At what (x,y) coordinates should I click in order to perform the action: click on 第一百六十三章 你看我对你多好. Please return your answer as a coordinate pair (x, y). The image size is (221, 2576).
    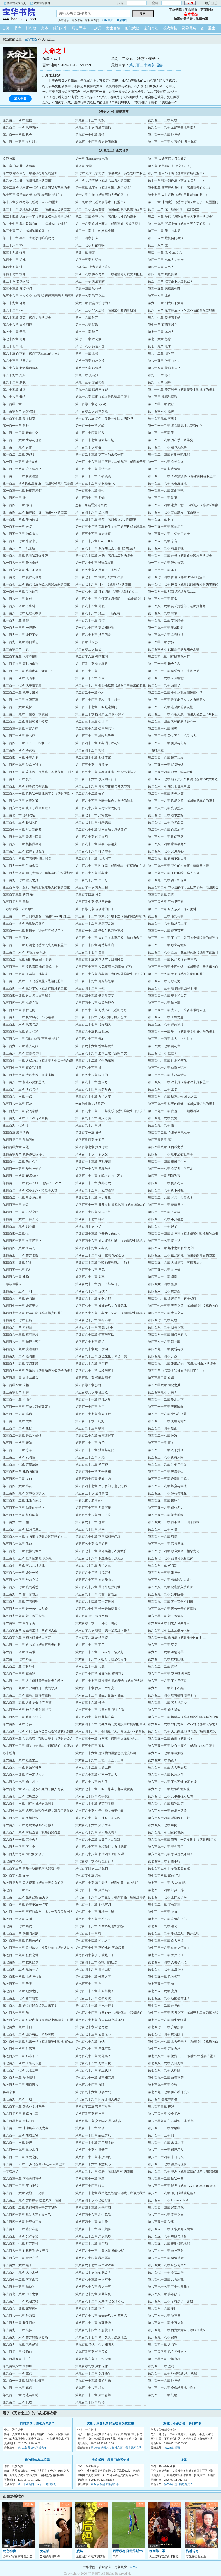
    Looking at the image, I should click on (25, 555).